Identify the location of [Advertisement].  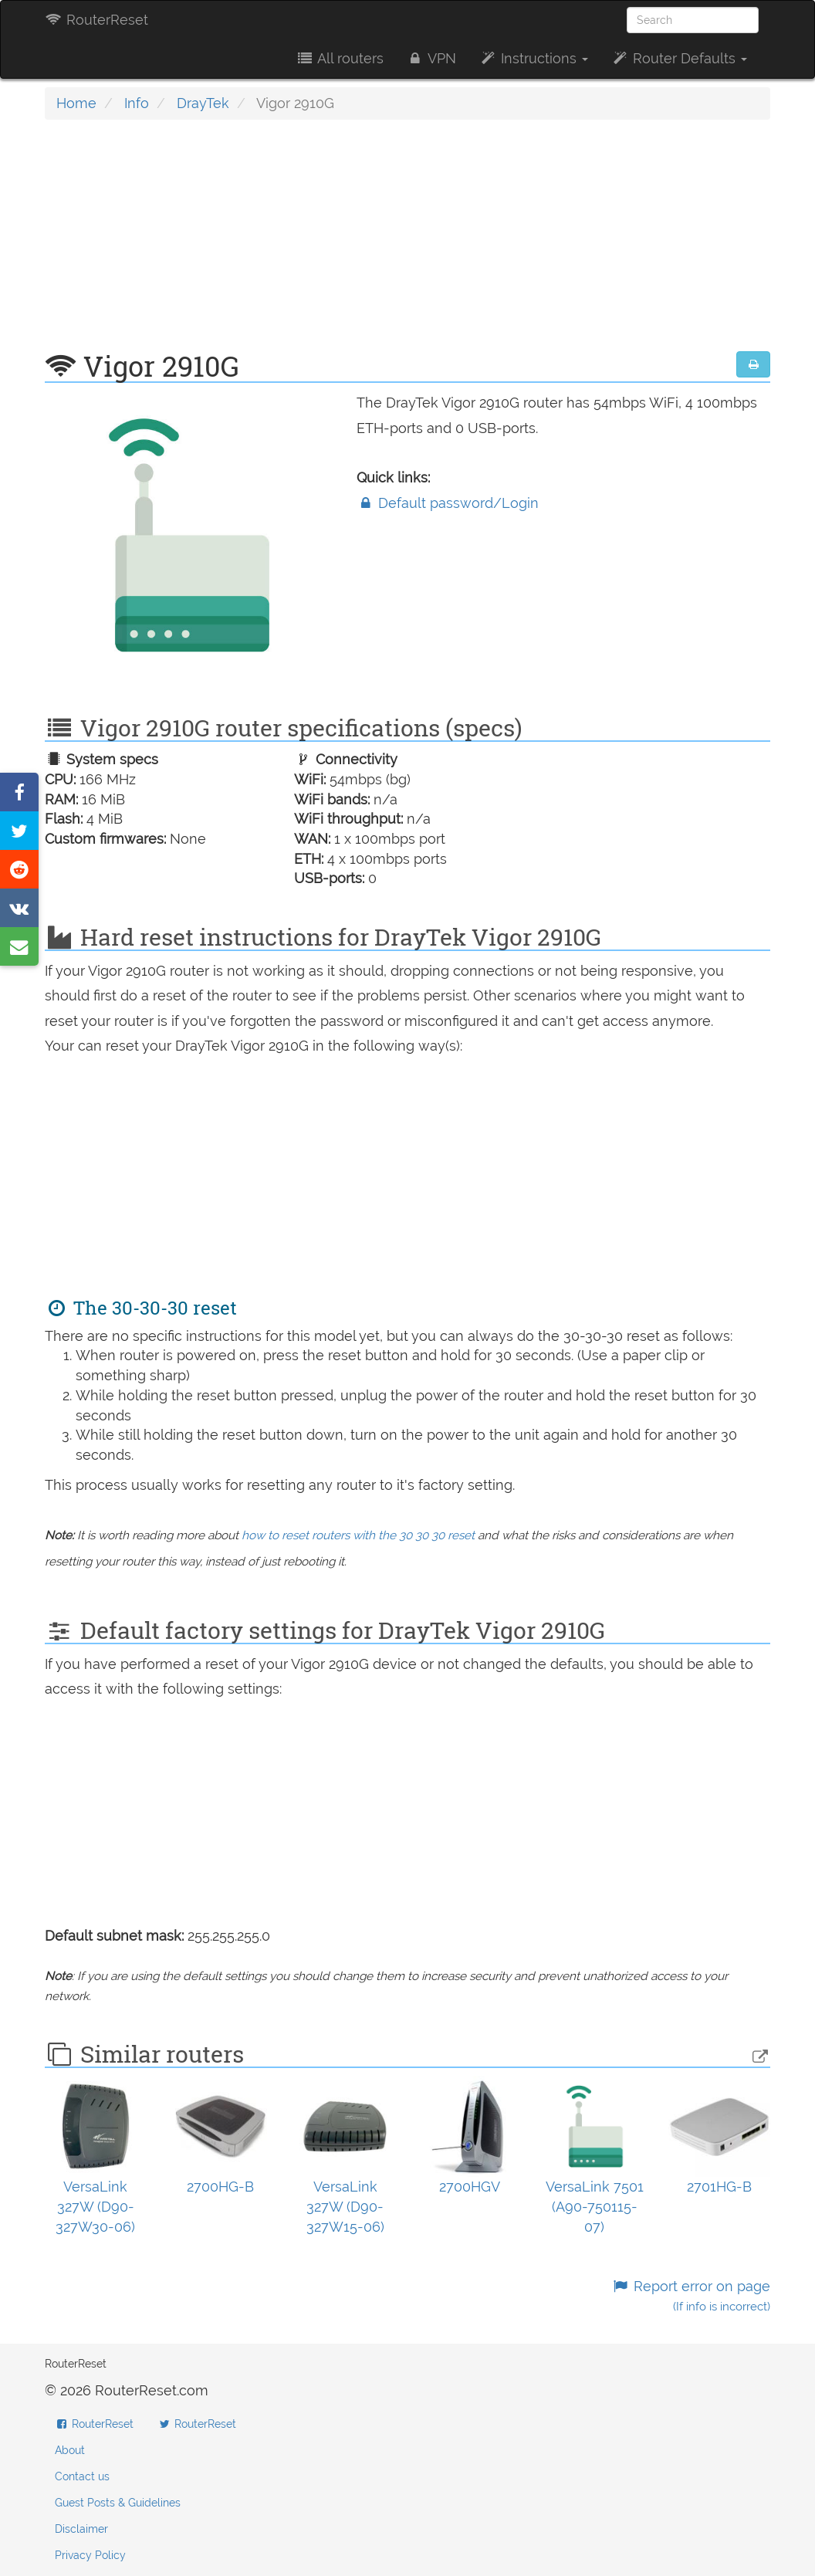
(407, 243).